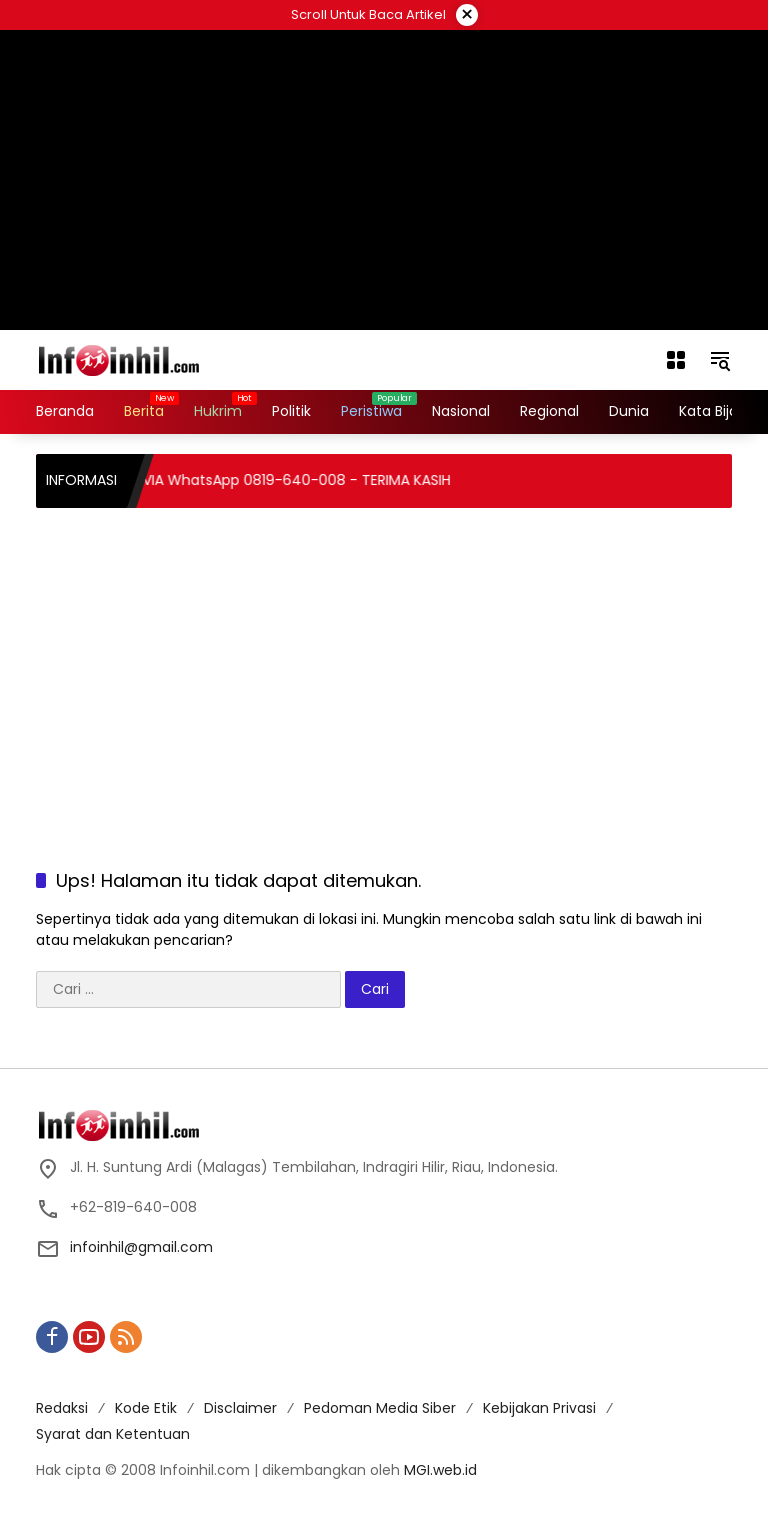  What do you see at coordinates (539, 1408) in the screenshot?
I see `Kebijakan Privasi` at bounding box center [539, 1408].